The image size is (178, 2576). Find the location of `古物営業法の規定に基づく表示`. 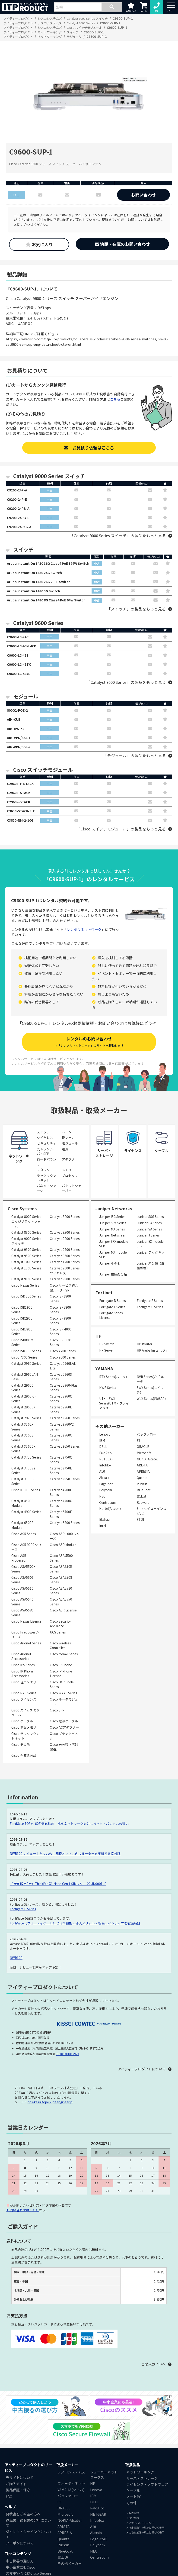

古物営業法の規定に基づく表示 is located at coordinates (145, 2540).